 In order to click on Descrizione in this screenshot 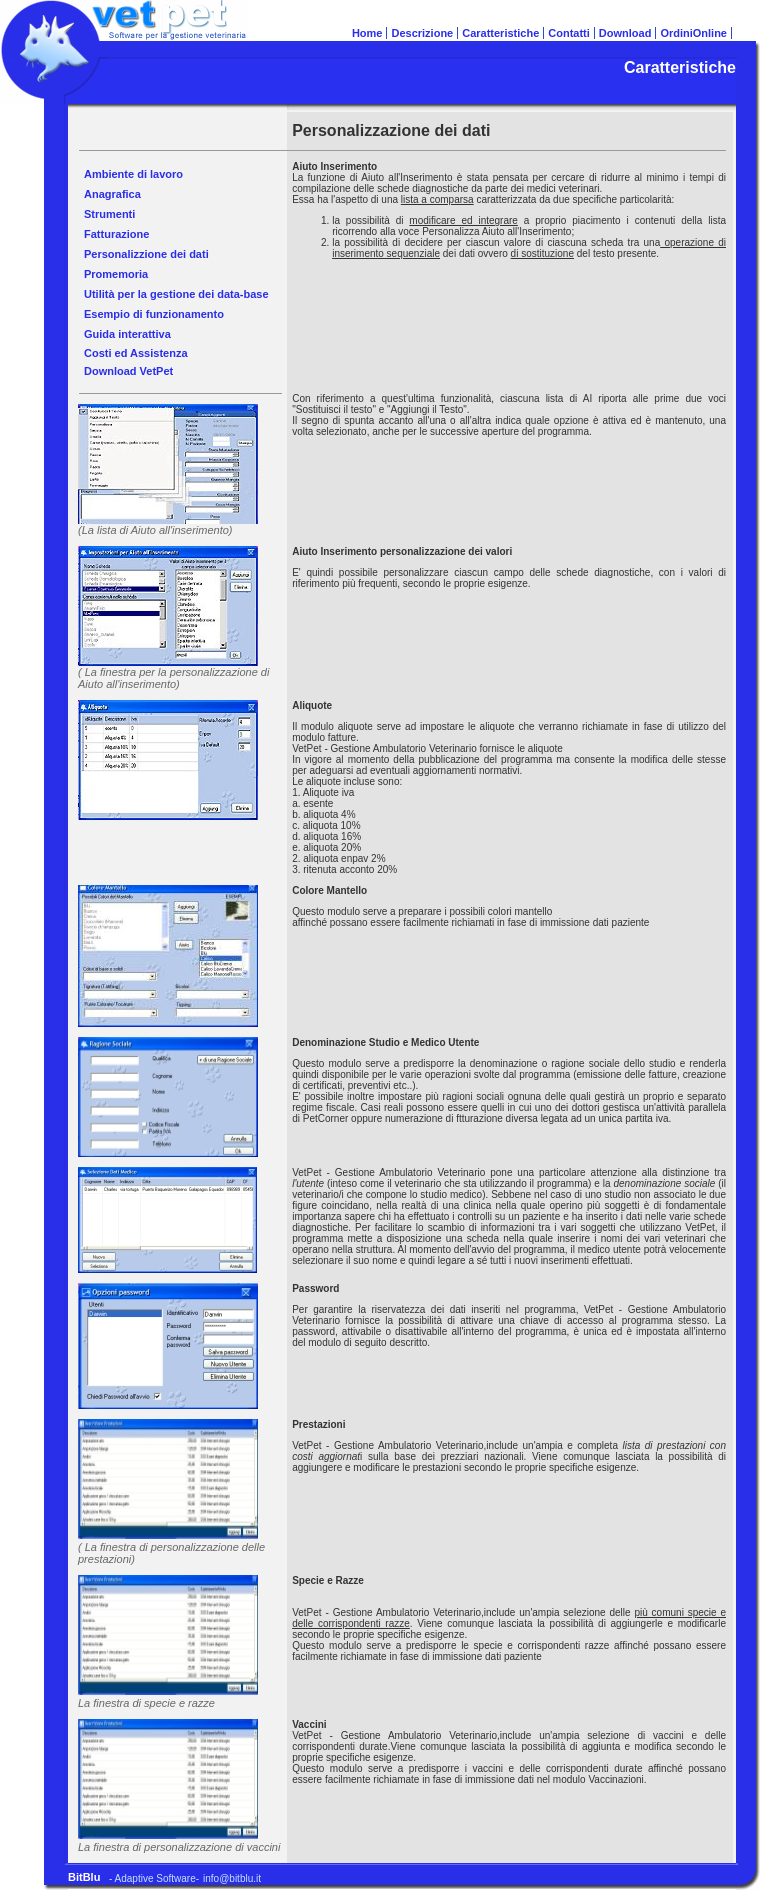, I will do `click(422, 33)`.